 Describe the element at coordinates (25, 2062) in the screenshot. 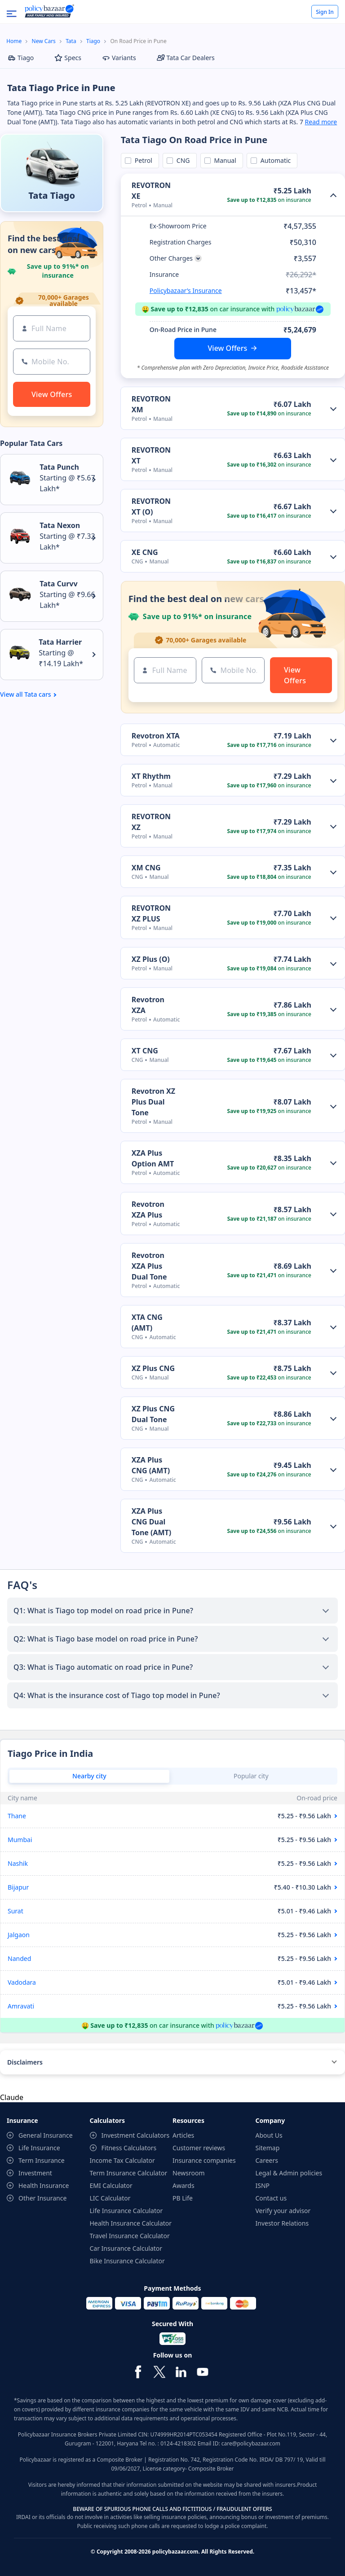

I see `Disclaimers` at that location.